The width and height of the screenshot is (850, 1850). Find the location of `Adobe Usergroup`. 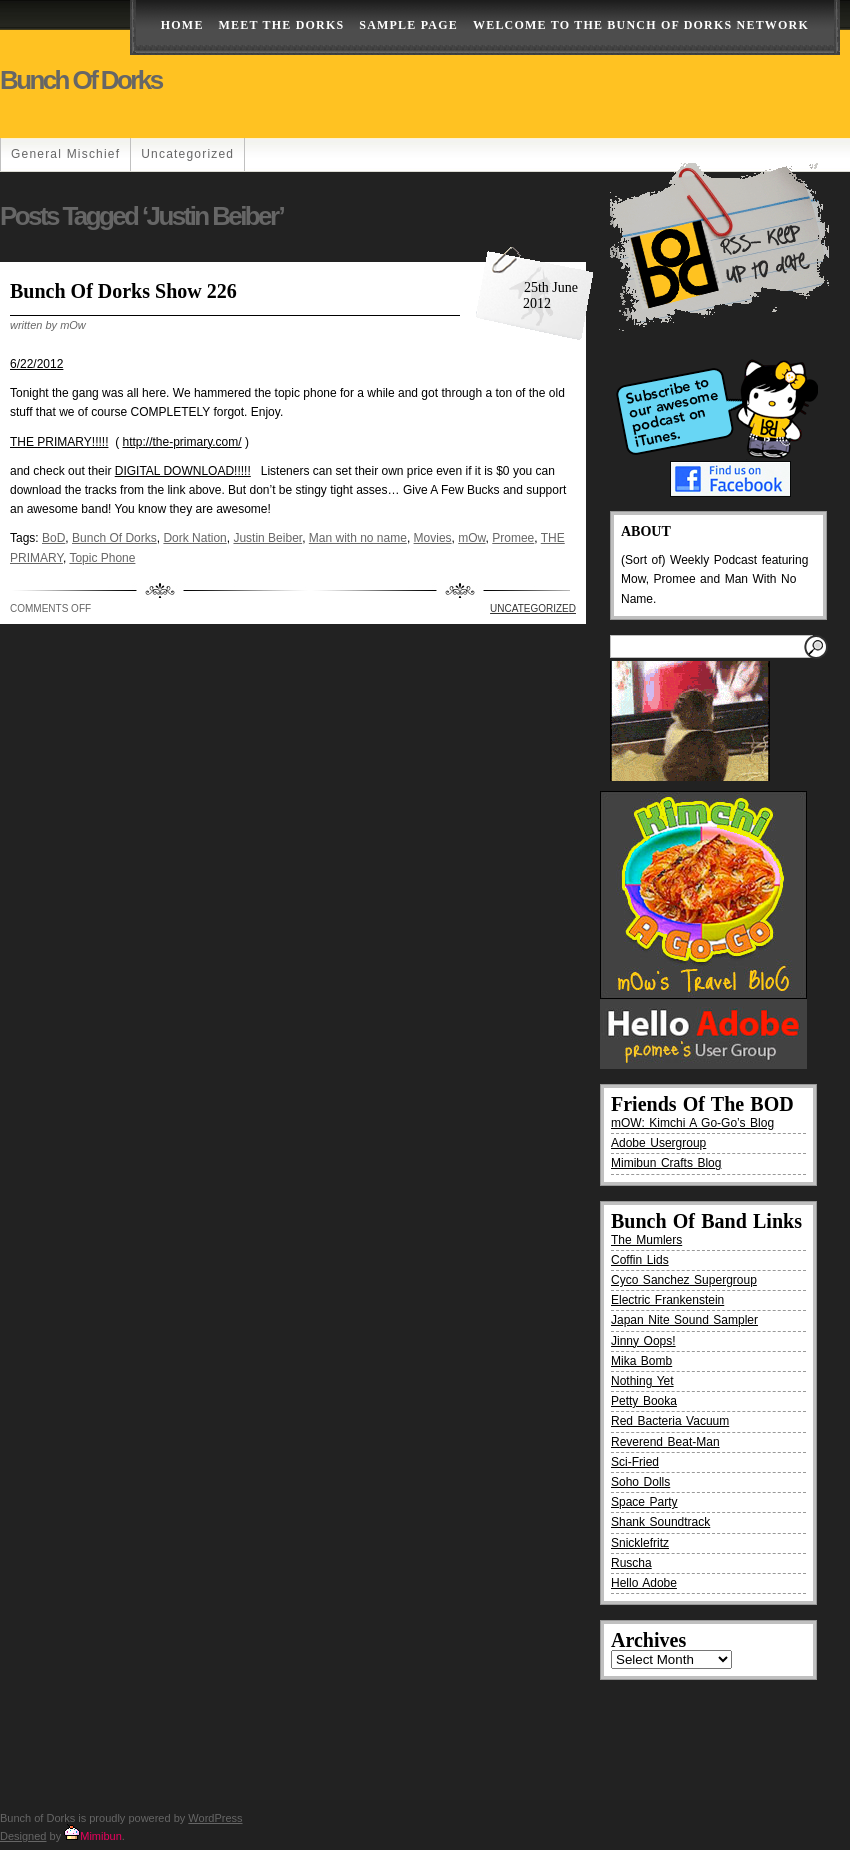

Adobe Usergroup is located at coordinates (658, 1143).